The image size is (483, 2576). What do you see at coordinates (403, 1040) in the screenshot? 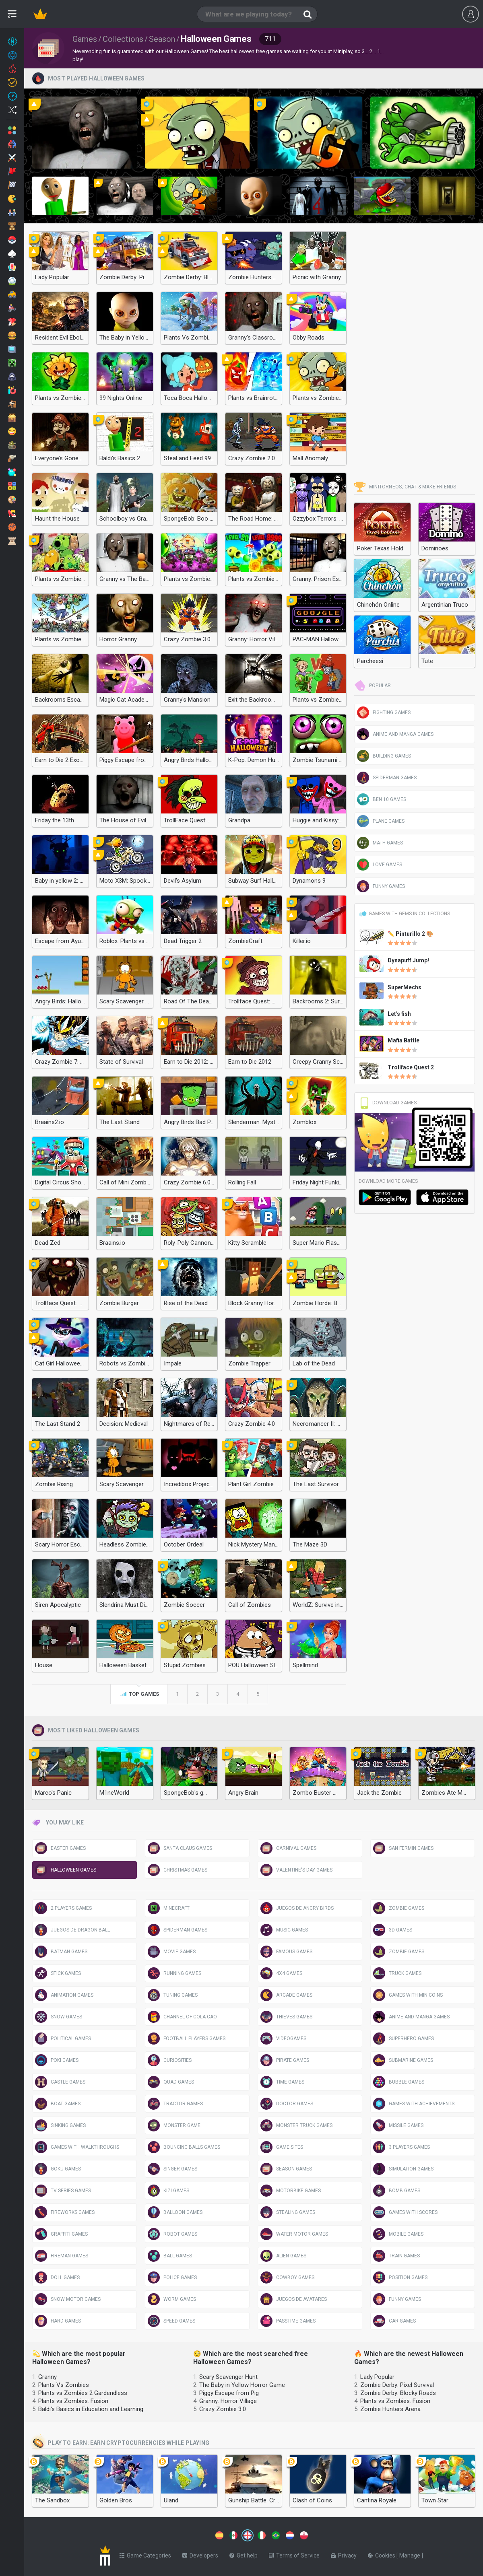
I see `Mafia Battle` at bounding box center [403, 1040].